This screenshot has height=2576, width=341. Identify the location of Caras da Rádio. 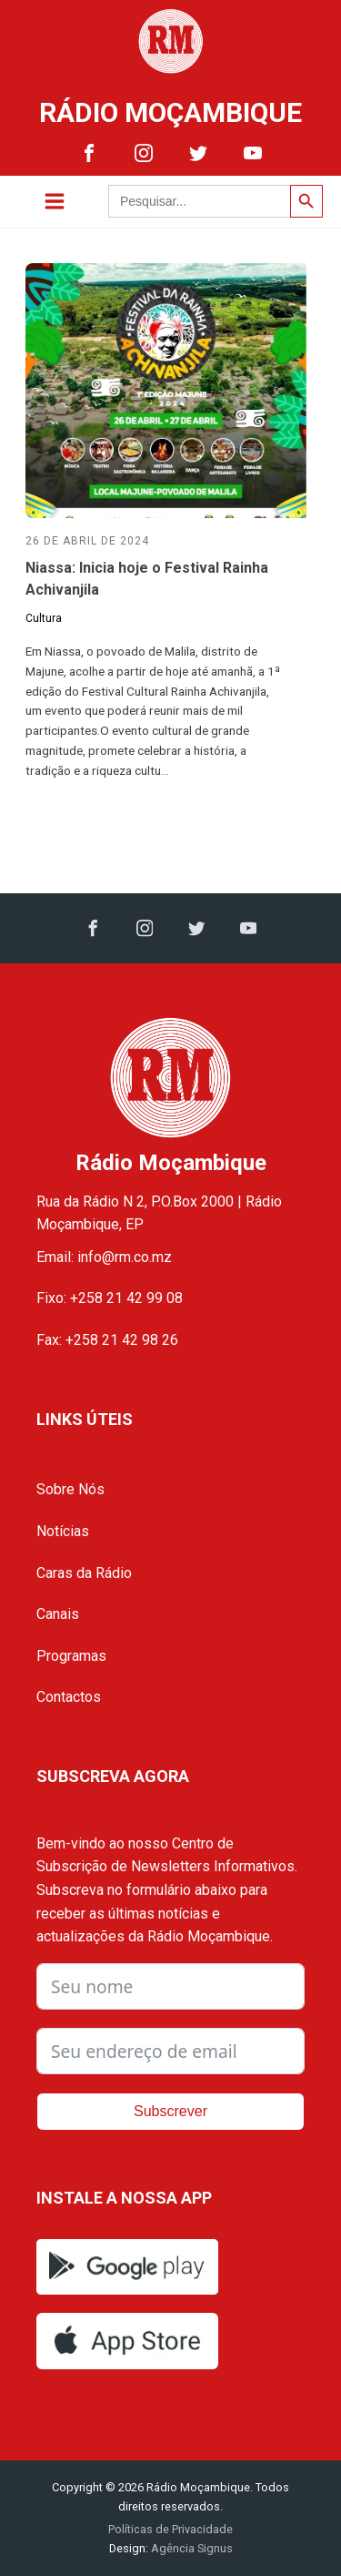
(84, 1573).